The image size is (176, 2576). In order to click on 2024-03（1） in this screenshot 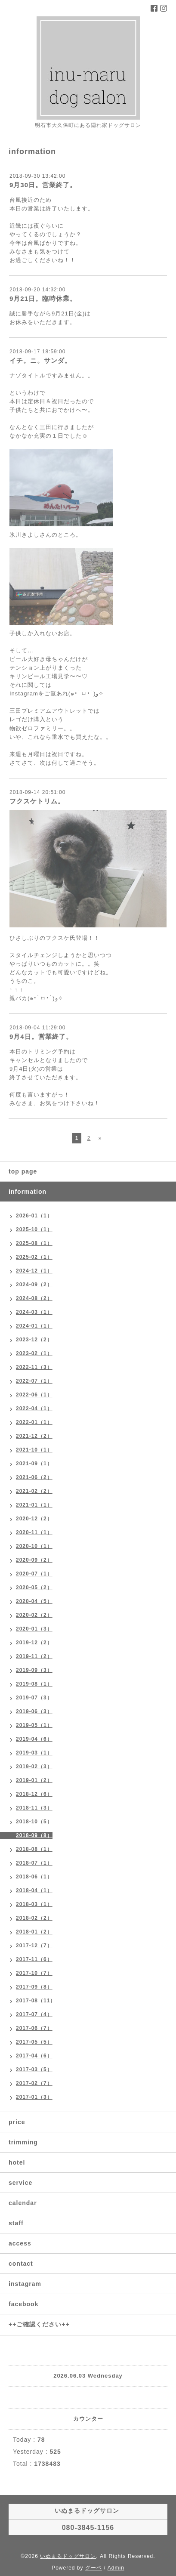, I will do `click(34, 1312)`.